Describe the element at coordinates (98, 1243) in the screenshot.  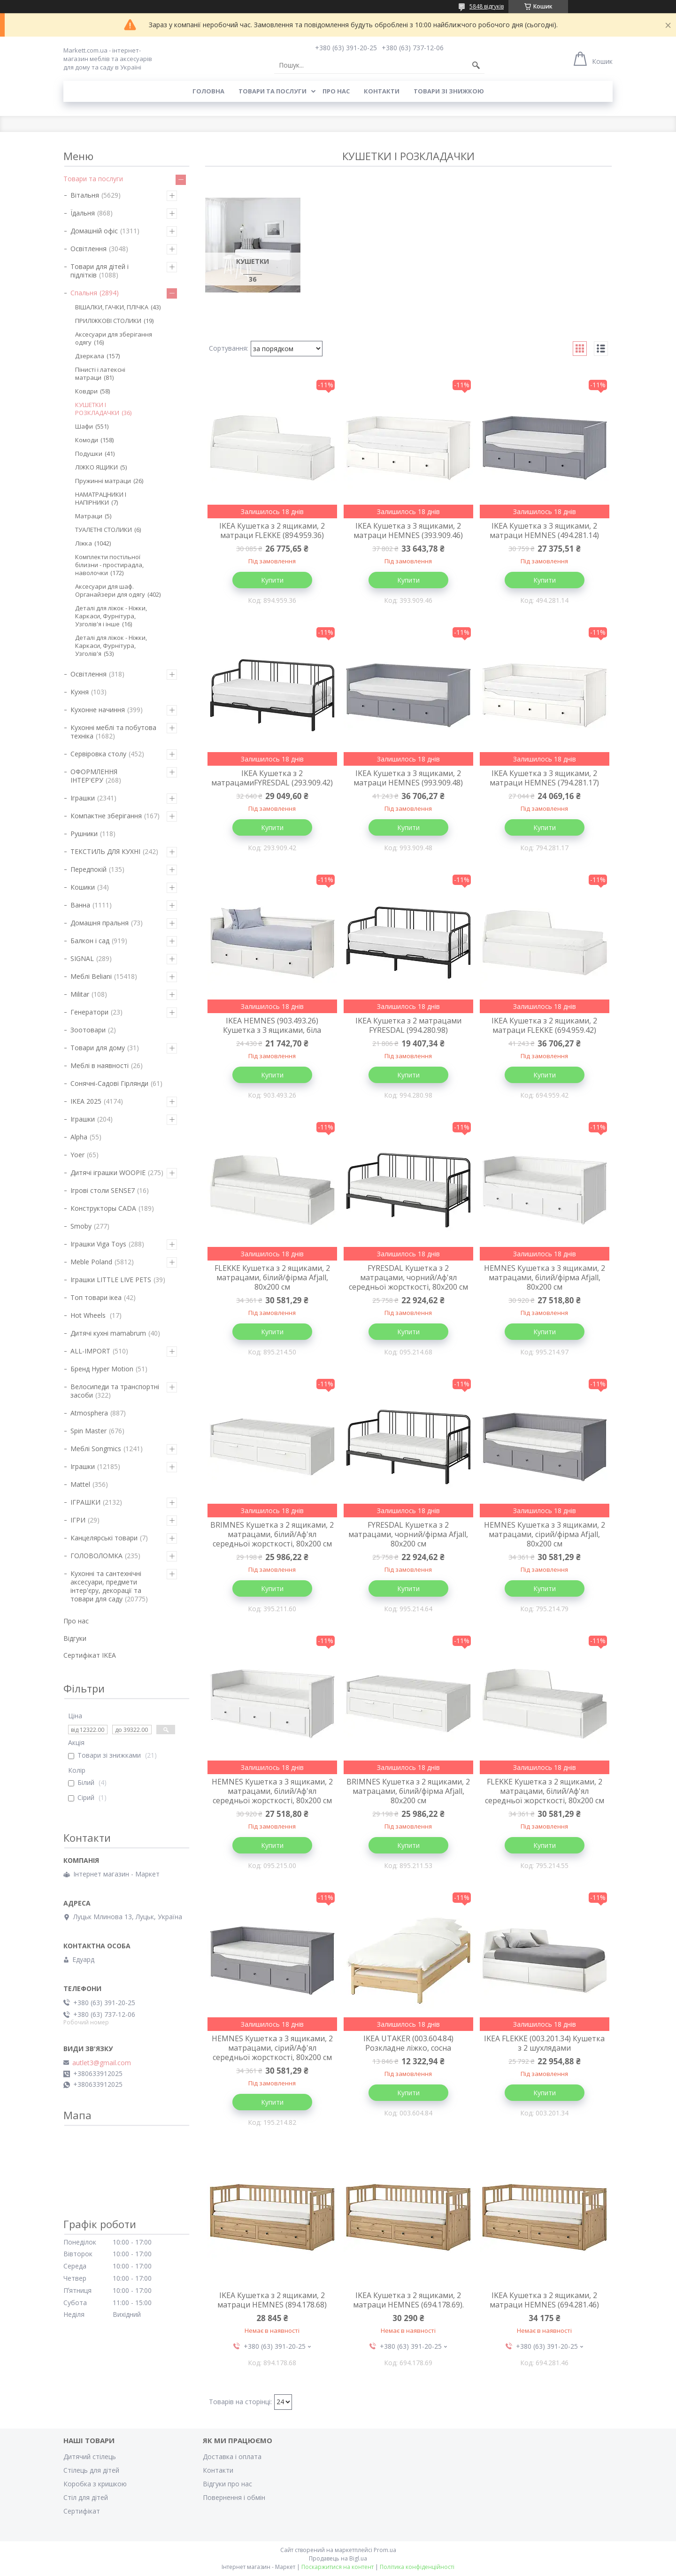
I see `Іграшки Viga Toys` at that location.